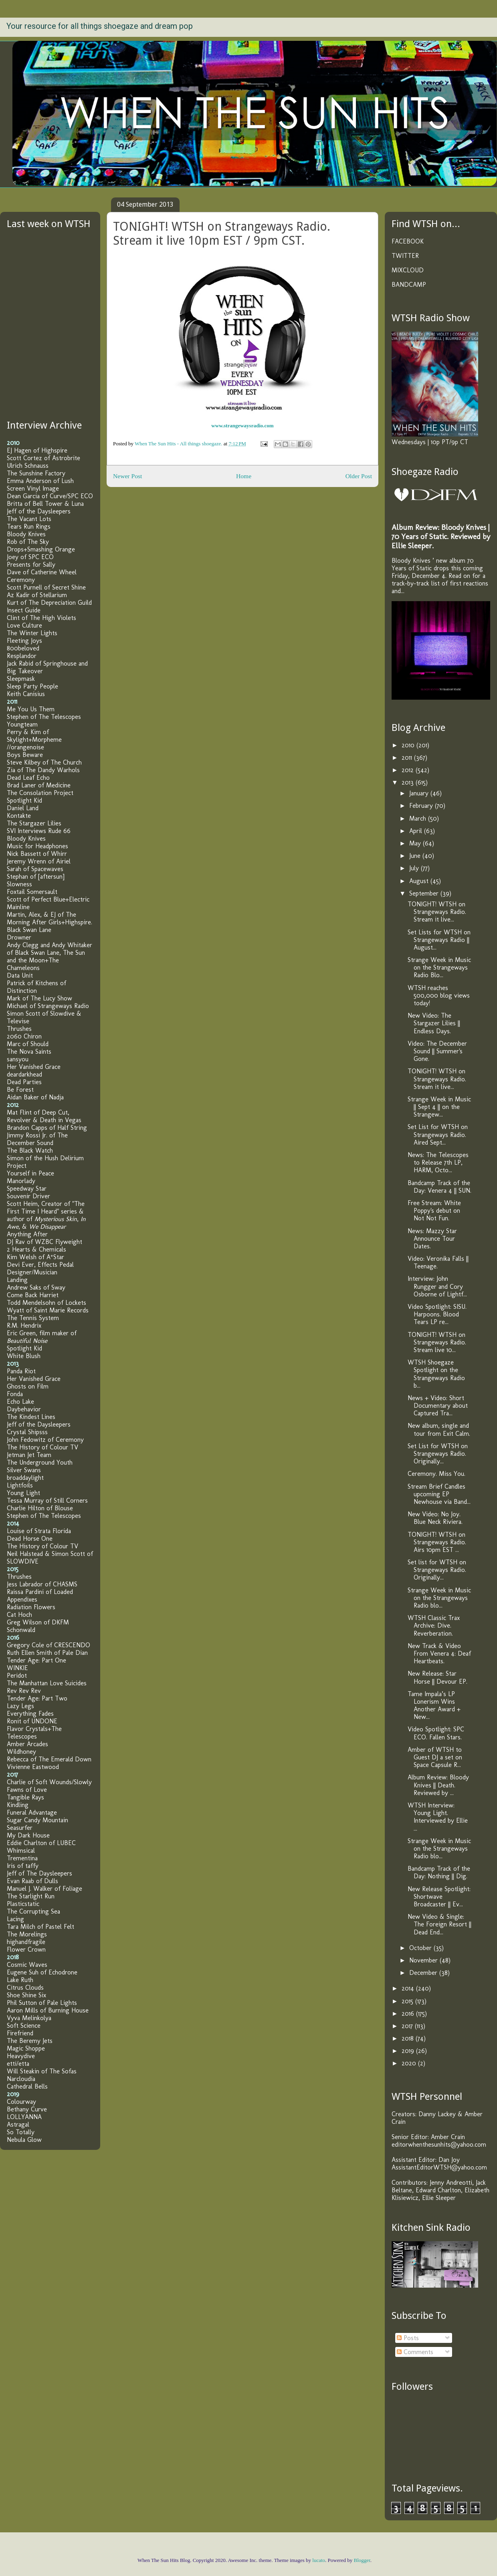 Image resolution: width=497 pixels, height=2576 pixels. What do you see at coordinates (30, 1173) in the screenshot?
I see `Yourself in Peace` at bounding box center [30, 1173].